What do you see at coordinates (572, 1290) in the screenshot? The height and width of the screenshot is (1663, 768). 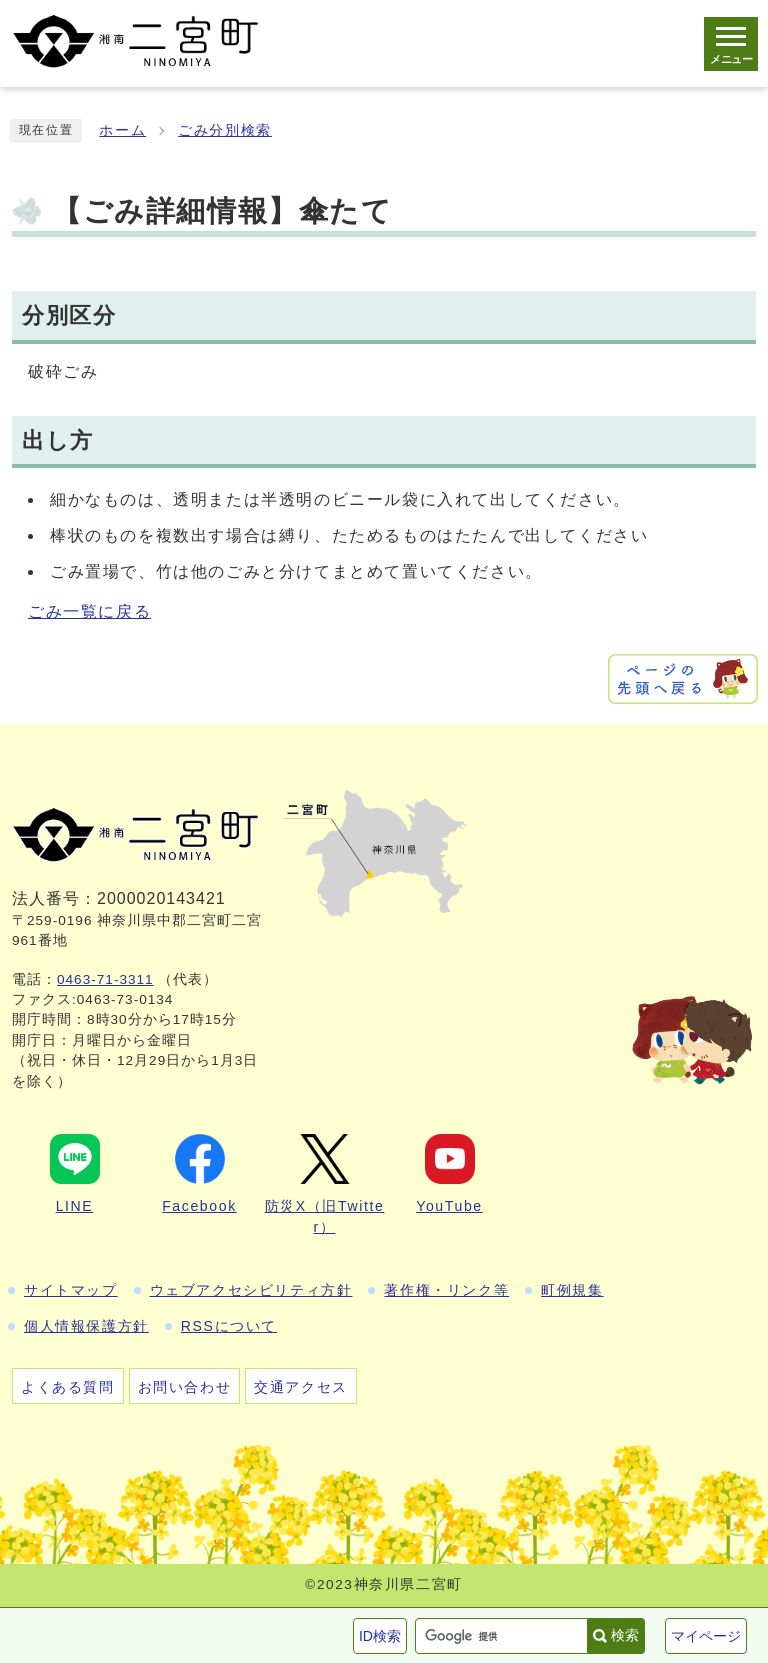 I see `町例規集` at bounding box center [572, 1290].